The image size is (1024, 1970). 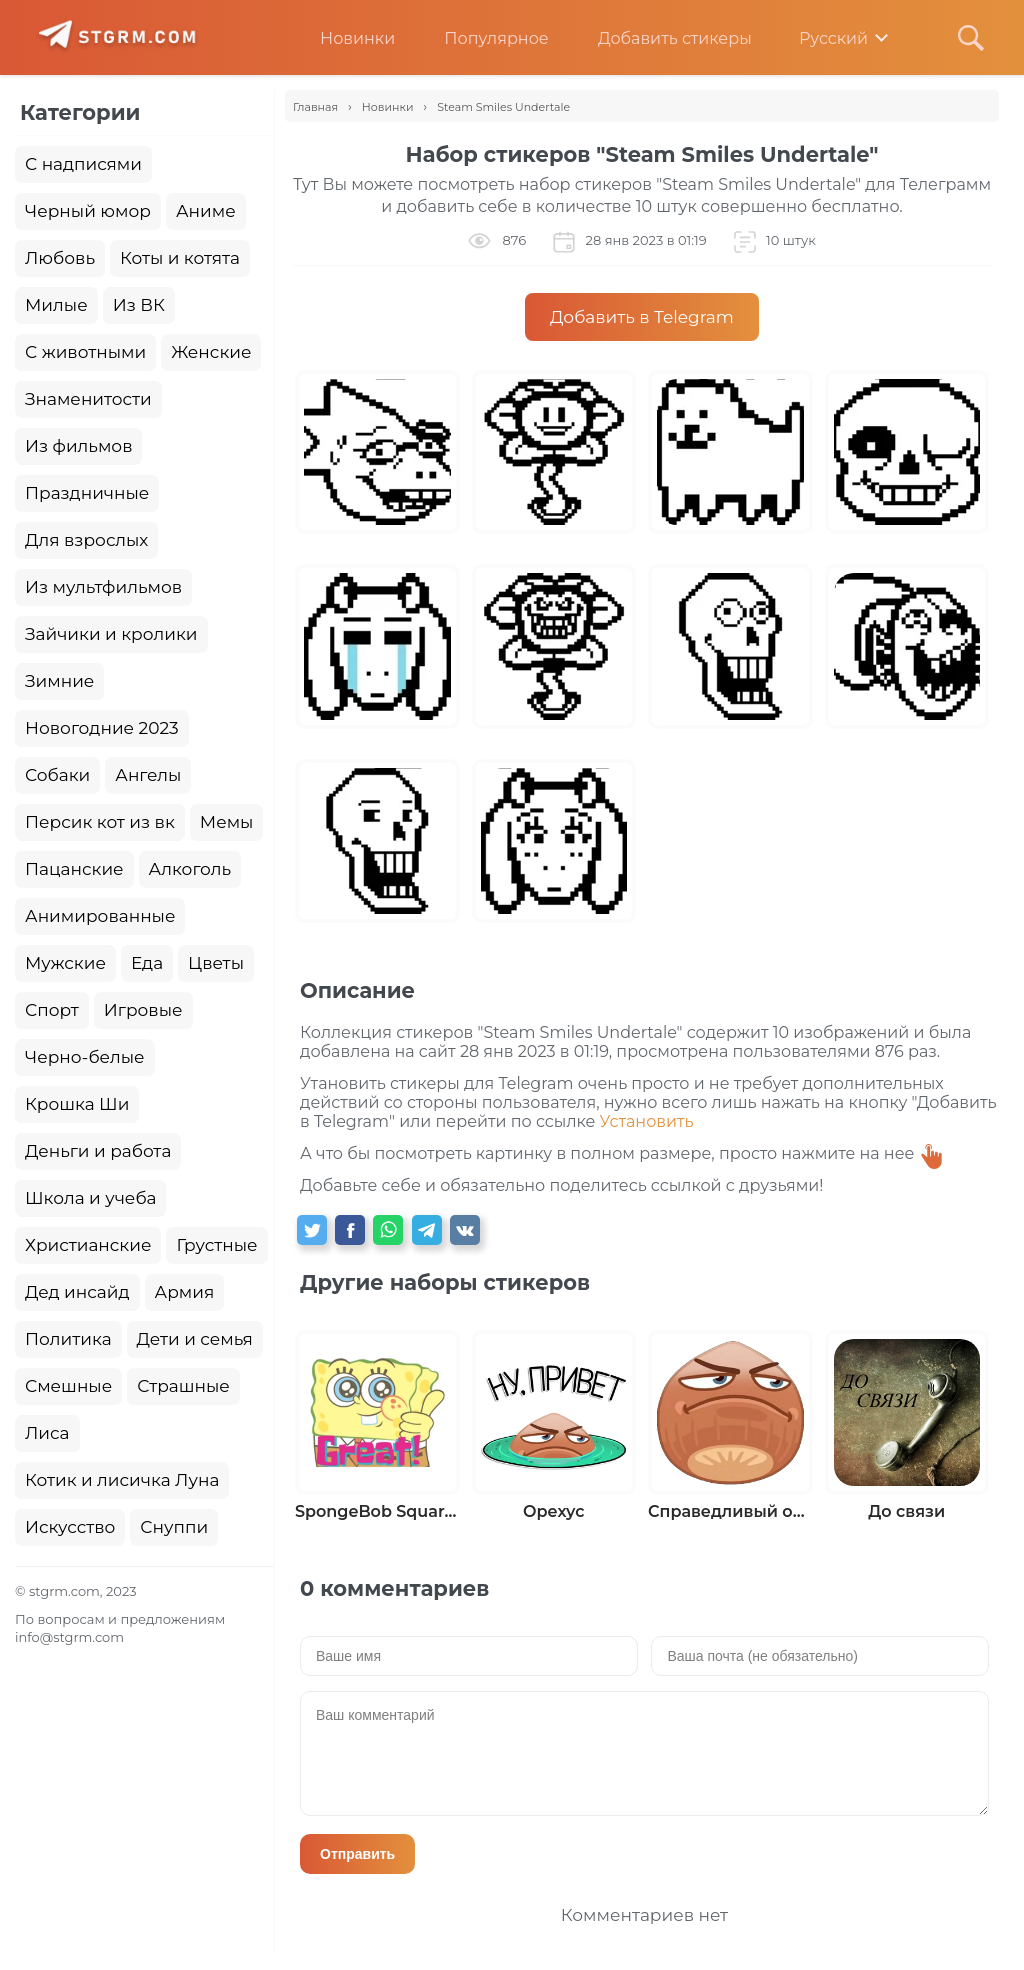 What do you see at coordinates (47, 1433) in the screenshot?
I see `Лиса` at bounding box center [47, 1433].